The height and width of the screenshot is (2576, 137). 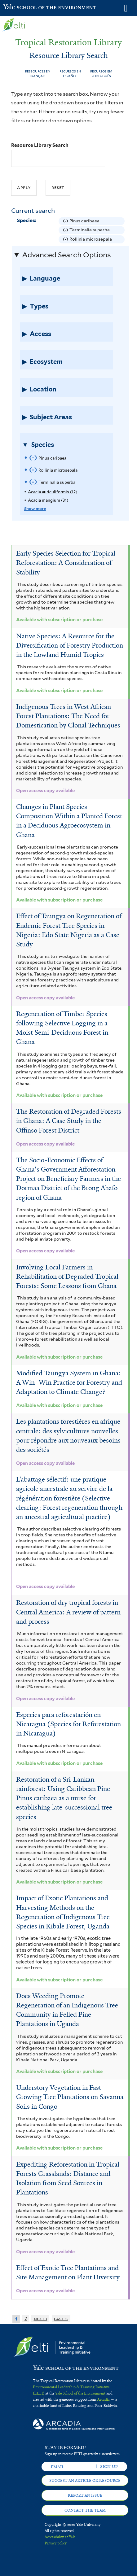 What do you see at coordinates (56, 2543) in the screenshot?
I see `Privacy policy` at bounding box center [56, 2543].